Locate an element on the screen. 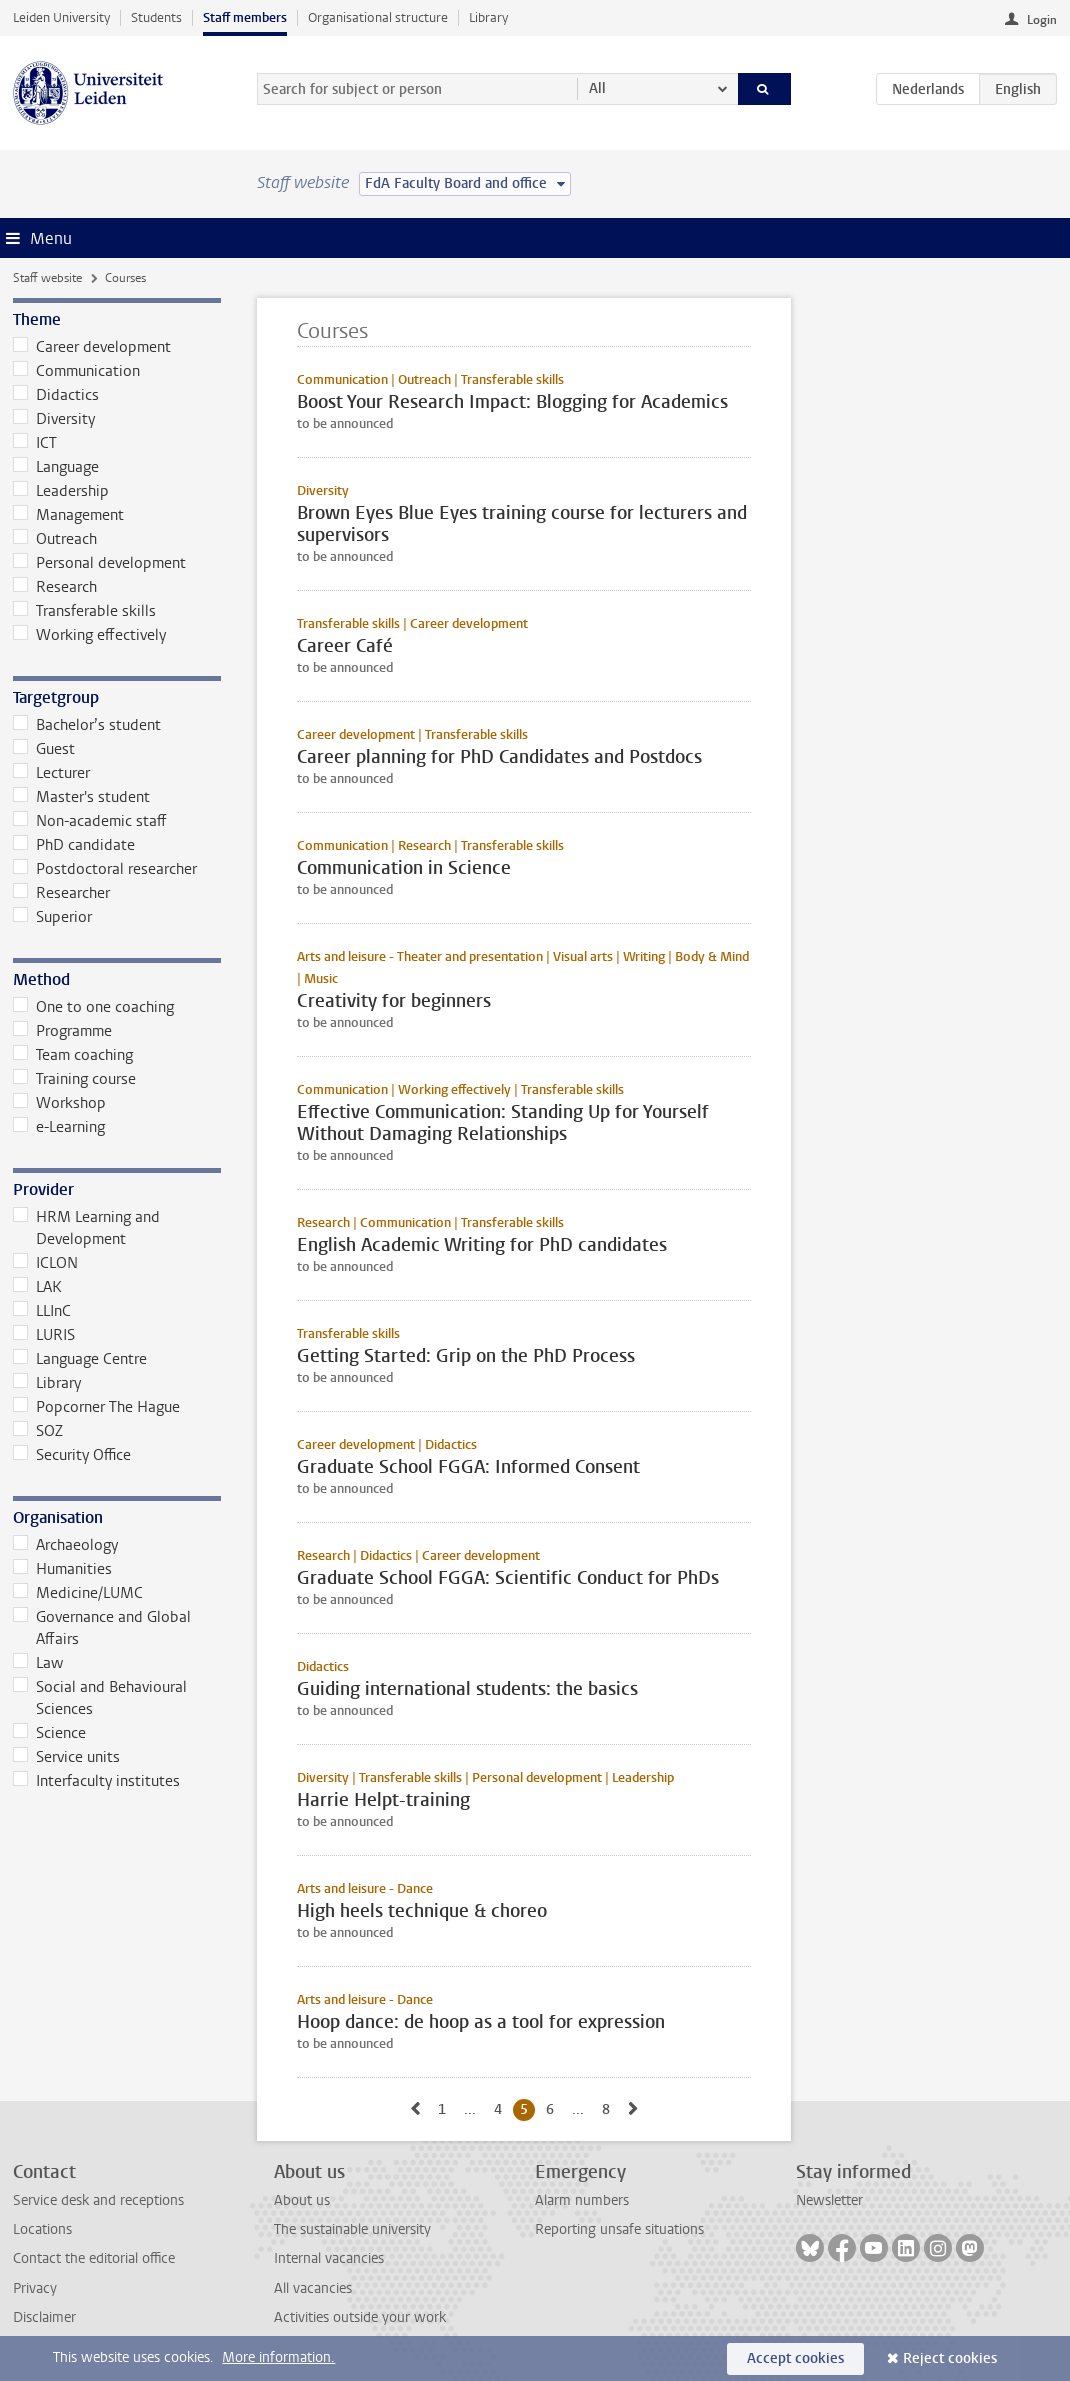 The image size is (1070, 2381). Team coaching is located at coordinates (73, 1055).